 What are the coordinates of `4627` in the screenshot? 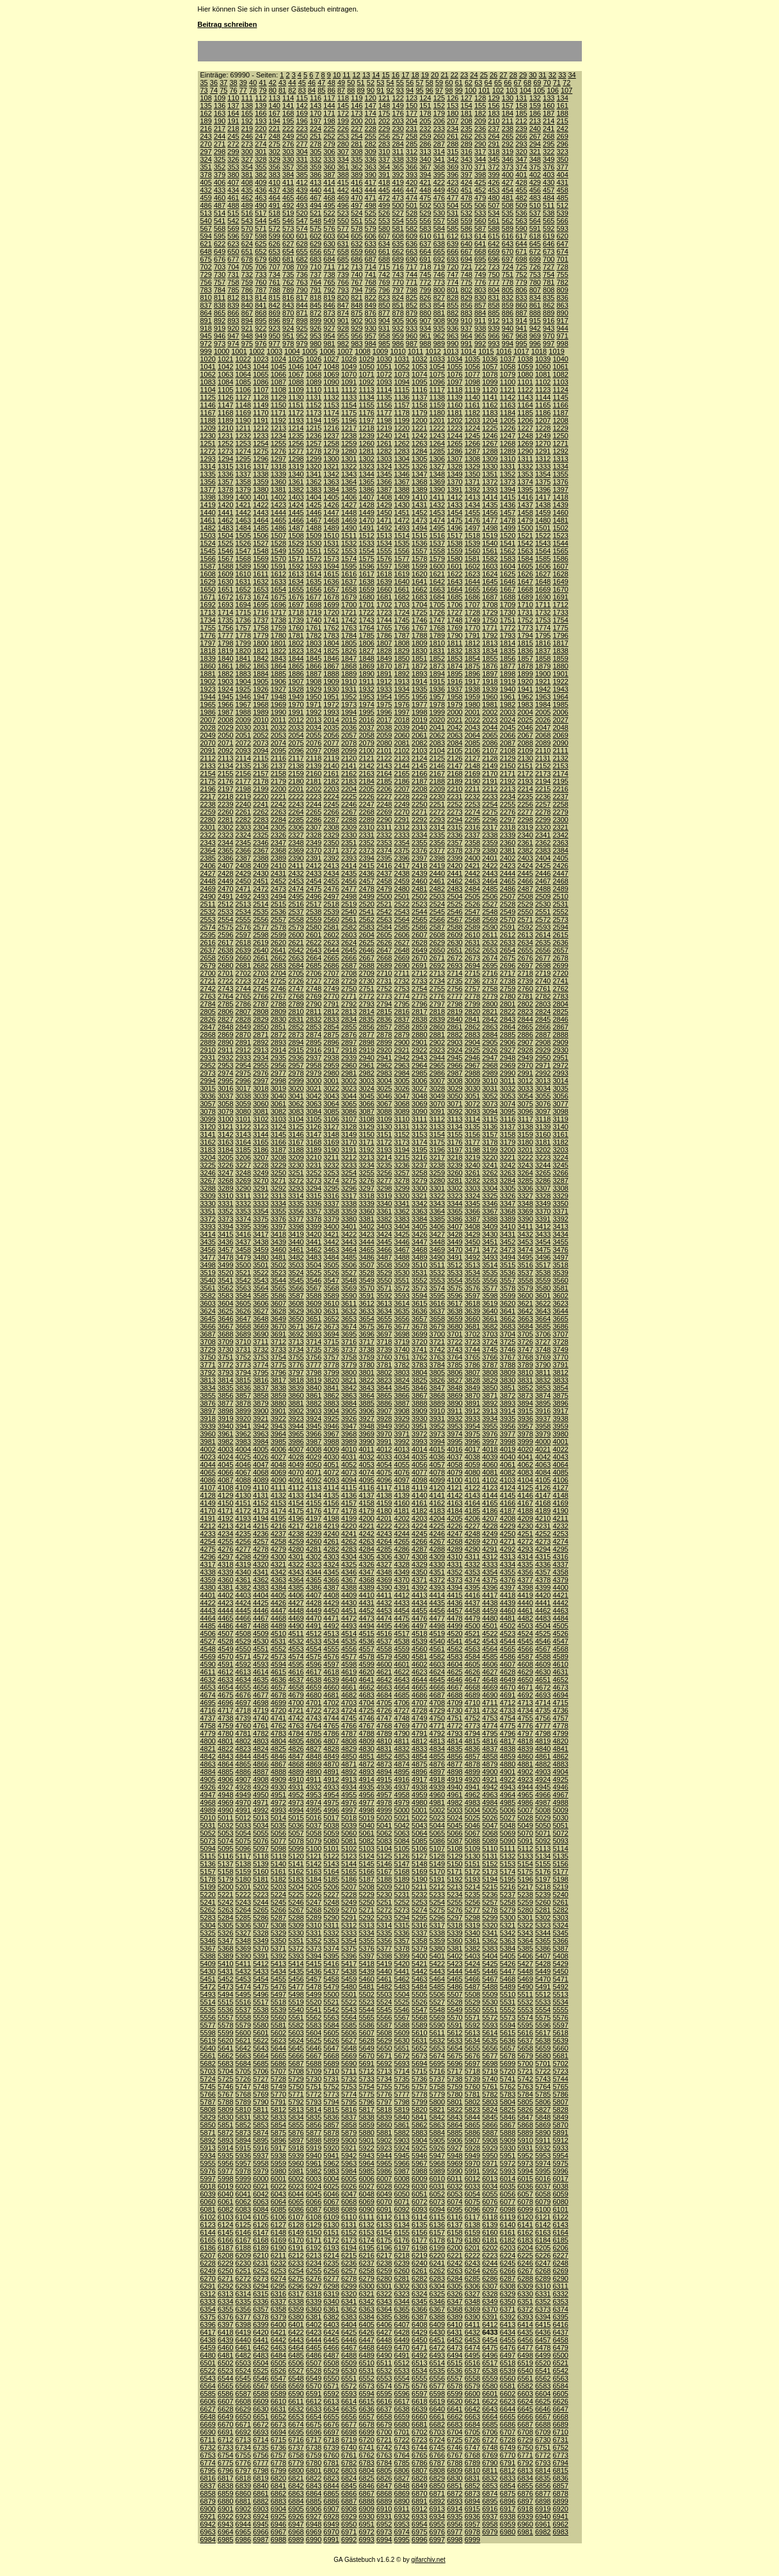 It's located at (489, 1672).